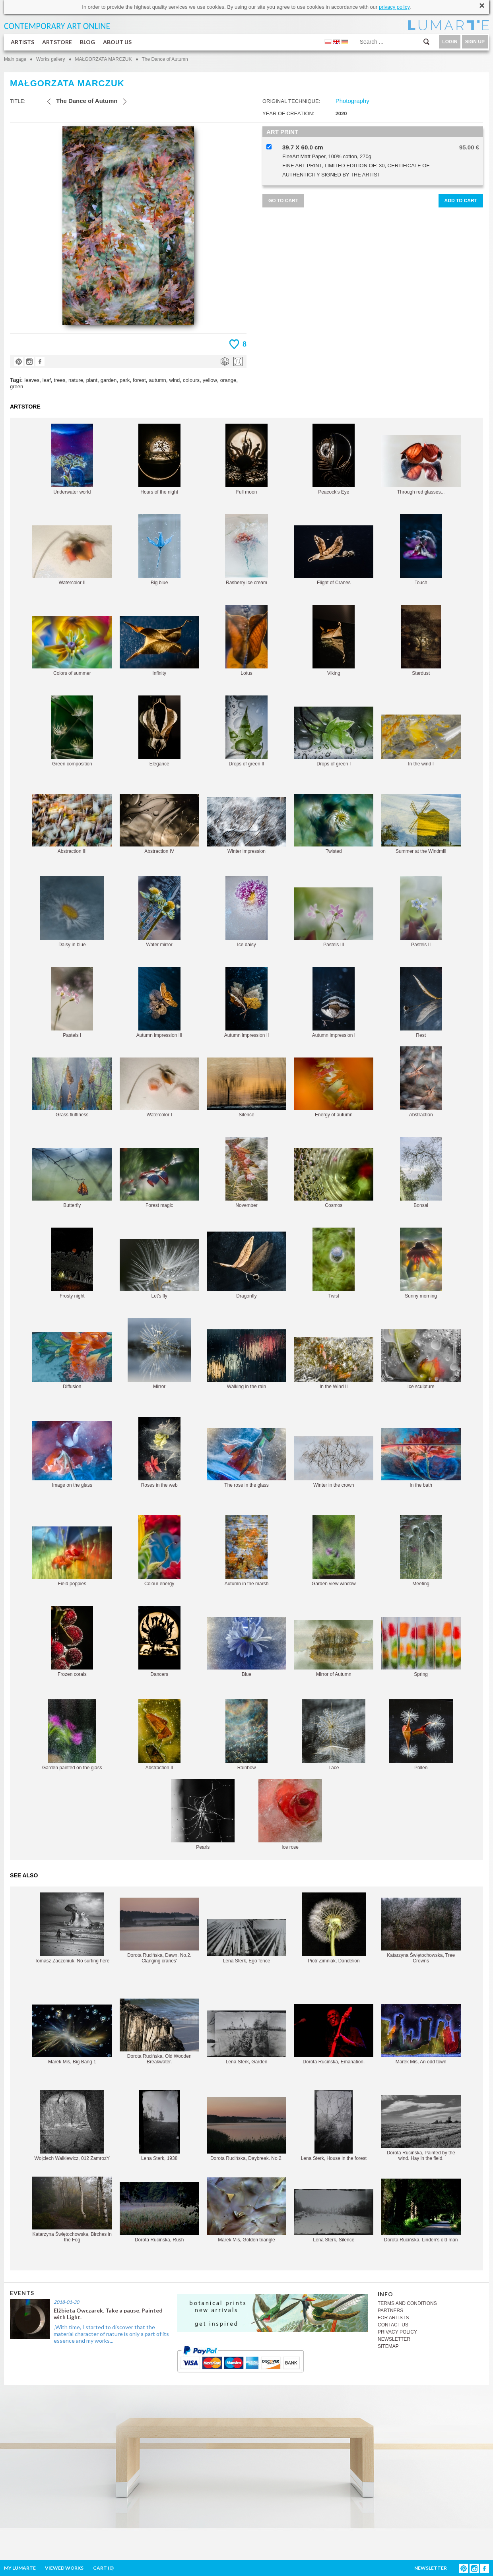  I want to click on Viking, so click(333, 640).